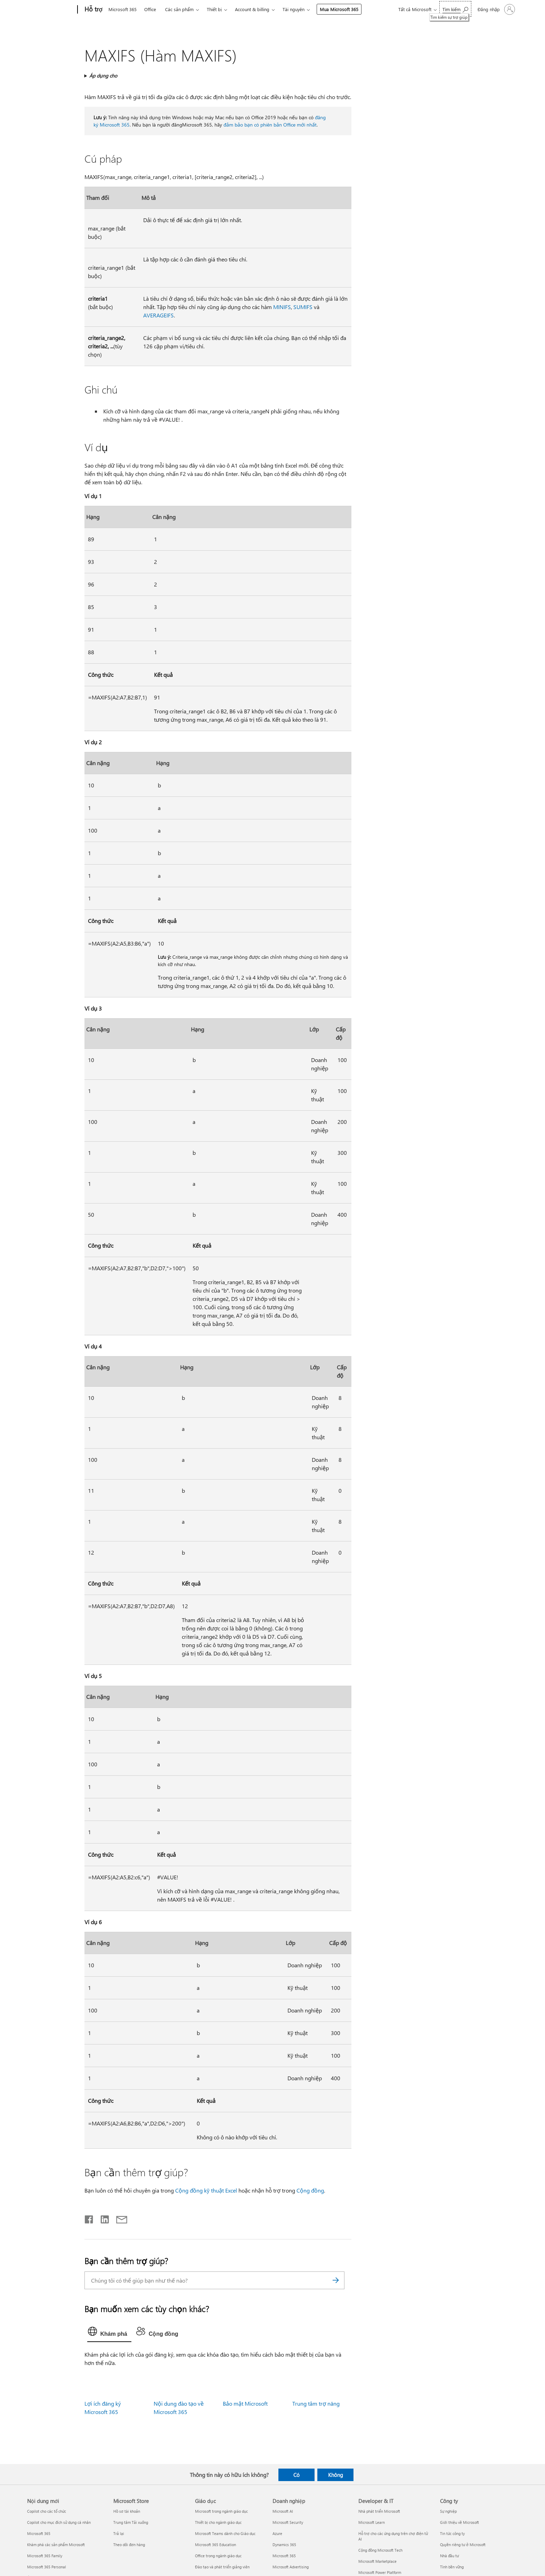  Describe the element at coordinates (459, 2522) in the screenshot. I see `Giới thiệu về Microsoft [Giới thiệu về Microsoft Công ty]` at that location.